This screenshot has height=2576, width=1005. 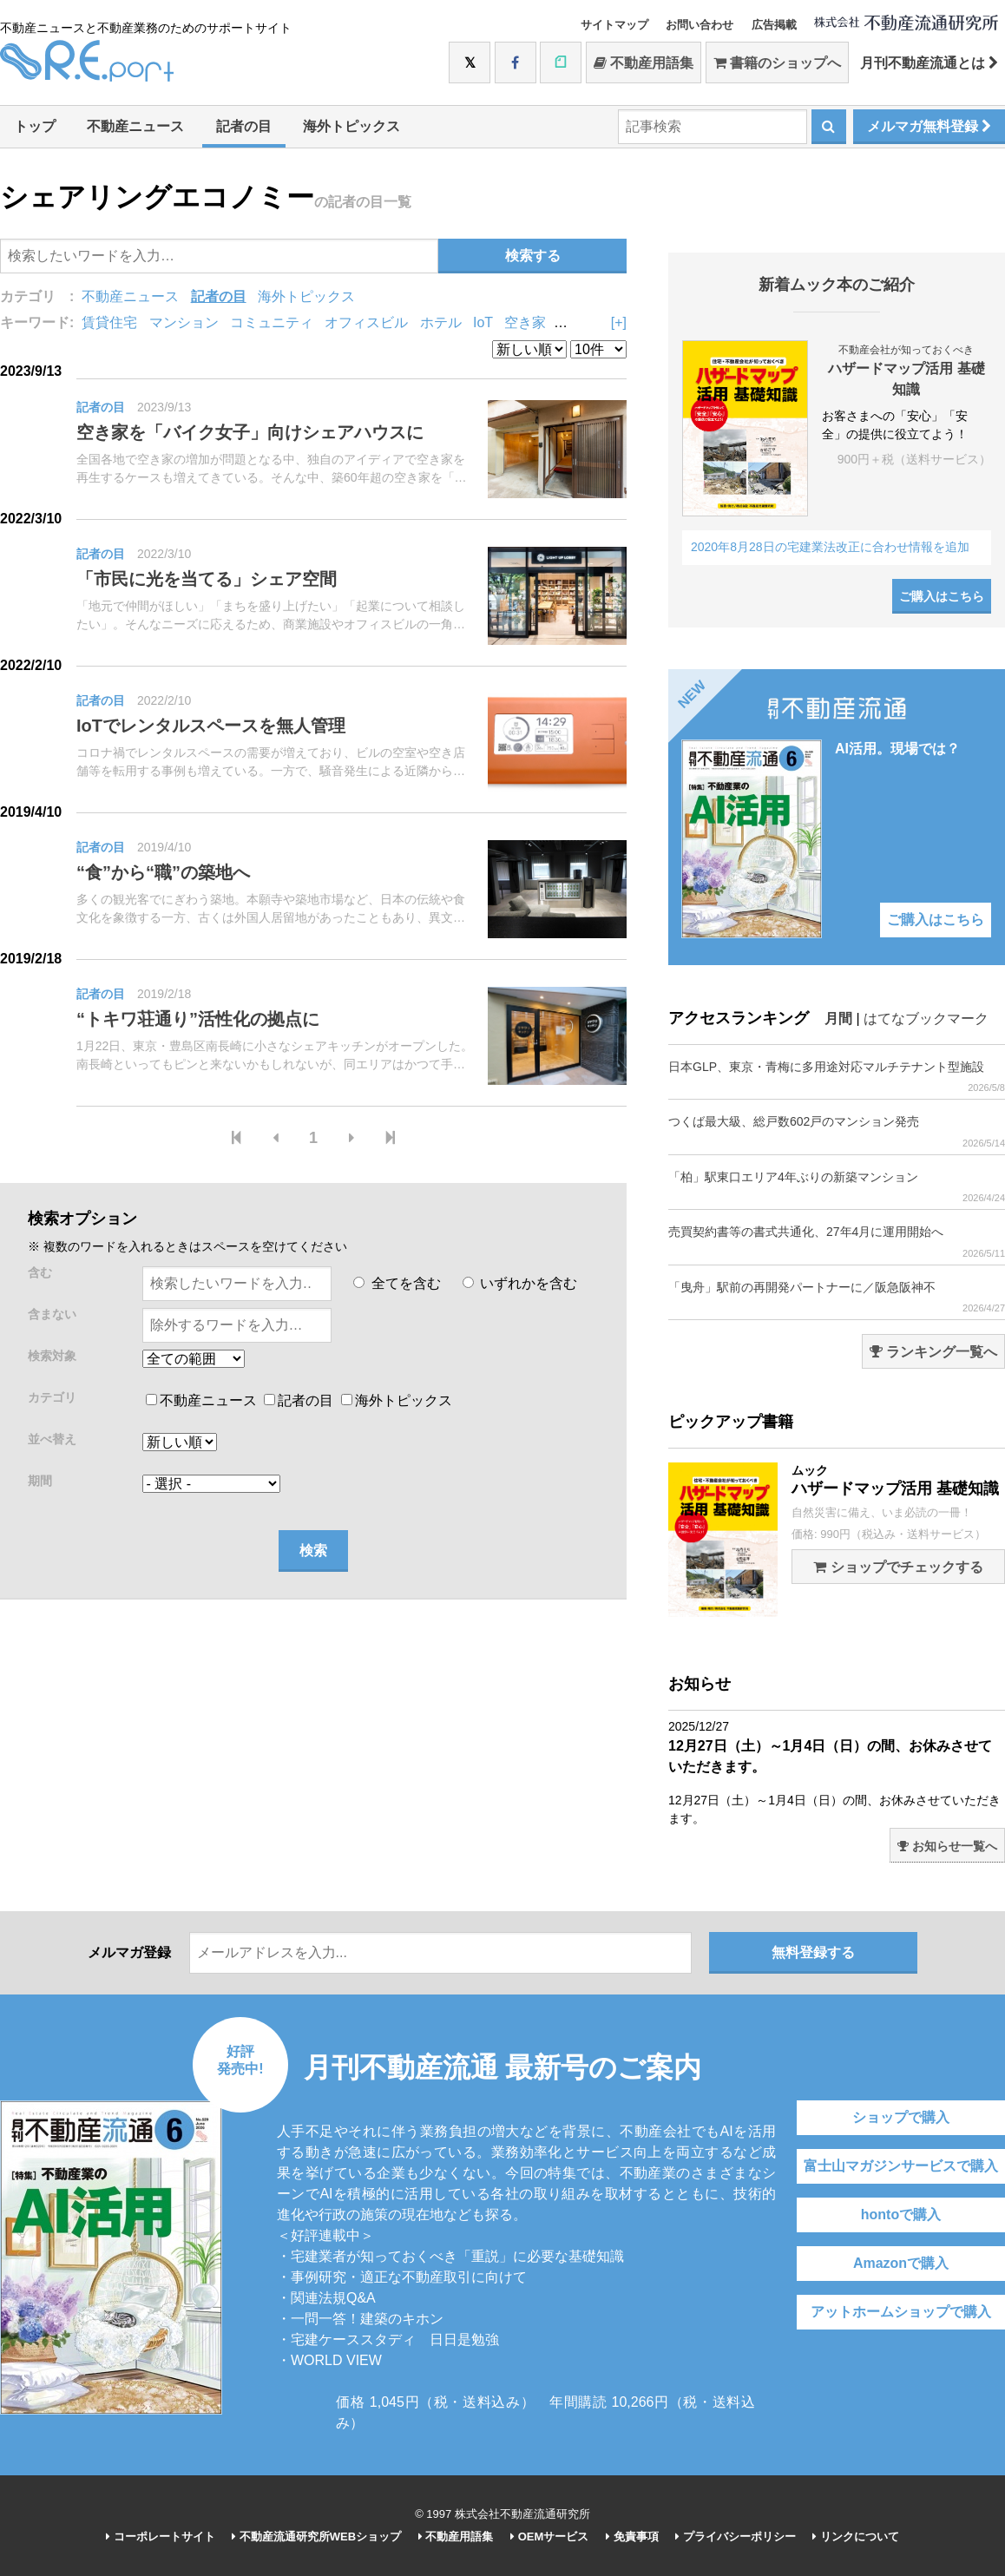 I want to click on 売買契約書等の書式共通化、27年4月に運用開始へ, so click(x=836, y=1241).